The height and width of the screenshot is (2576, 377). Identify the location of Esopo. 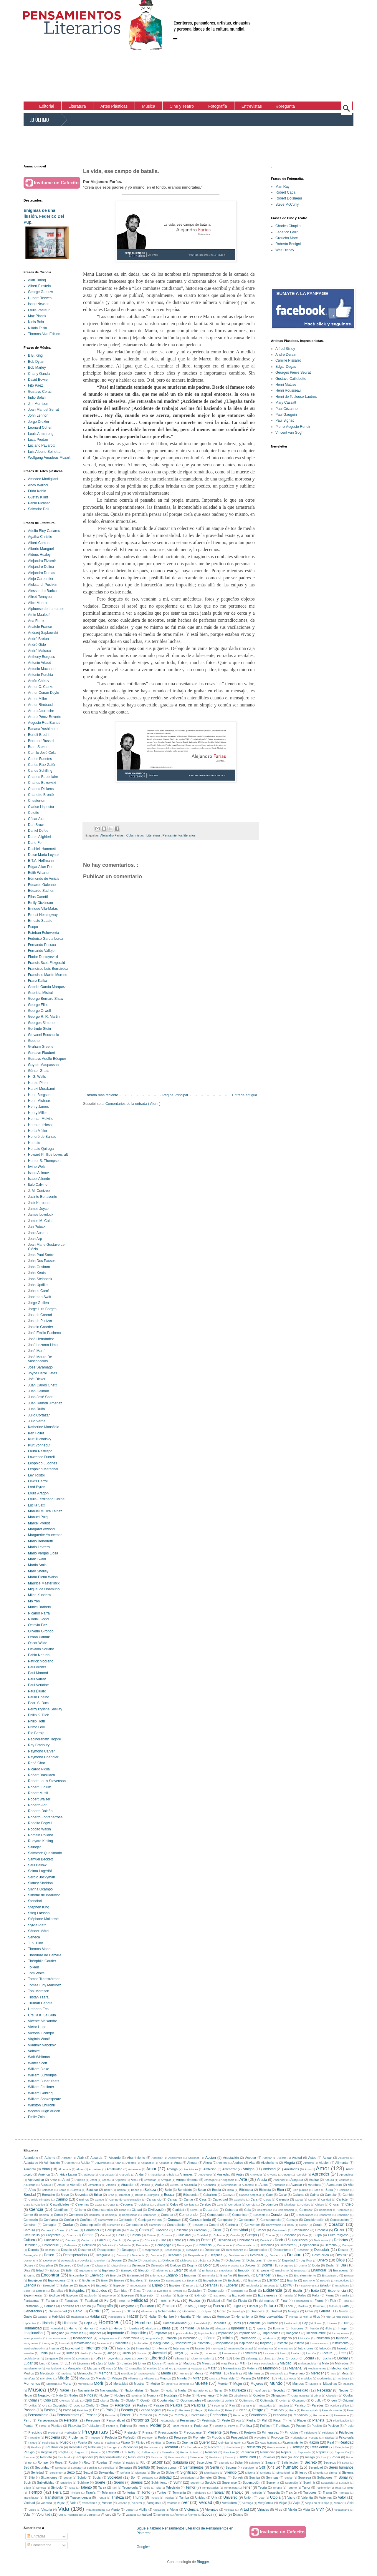
(33, 927).